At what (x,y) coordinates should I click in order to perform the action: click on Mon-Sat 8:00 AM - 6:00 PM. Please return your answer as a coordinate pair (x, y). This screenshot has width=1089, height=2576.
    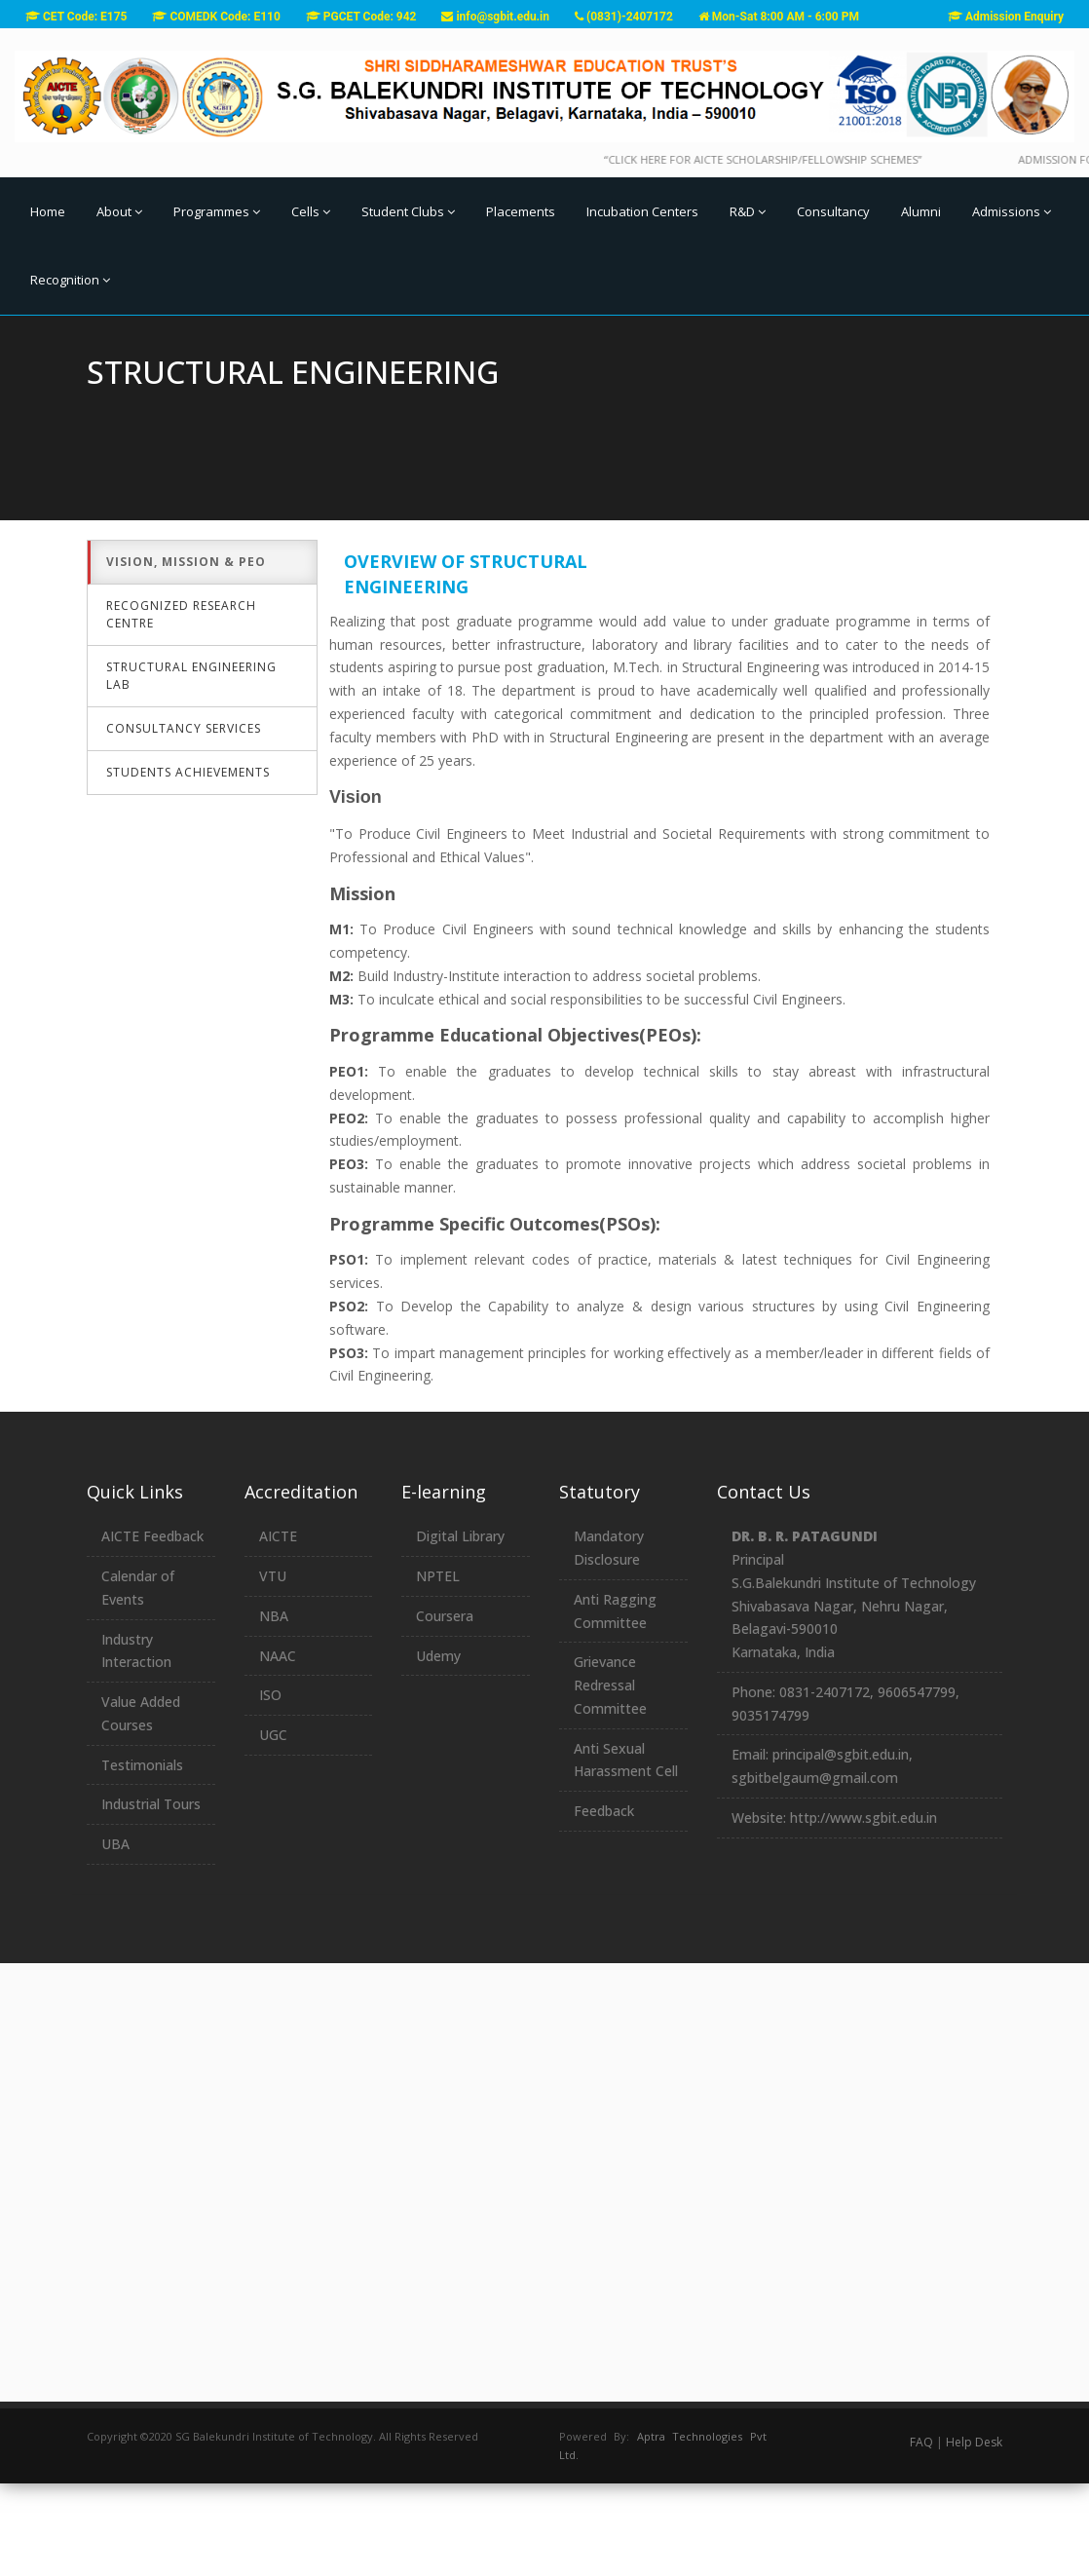
    Looking at the image, I should click on (778, 16).